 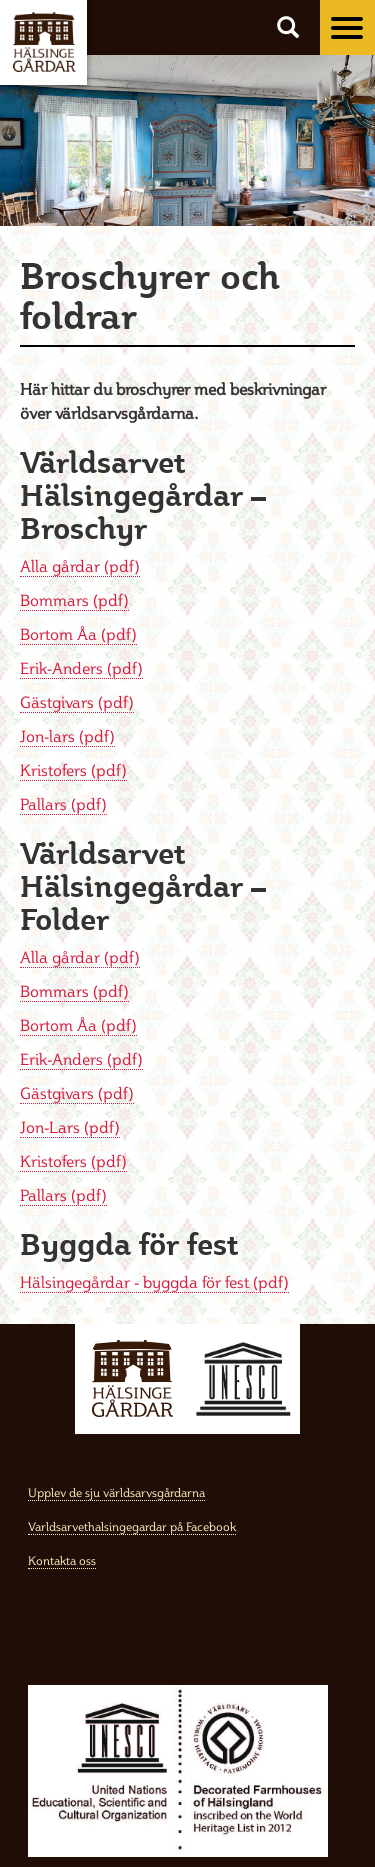 What do you see at coordinates (81, 668) in the screenshot?
I see `Erik-Anders (pdf)` at bounding box center [81, 668].